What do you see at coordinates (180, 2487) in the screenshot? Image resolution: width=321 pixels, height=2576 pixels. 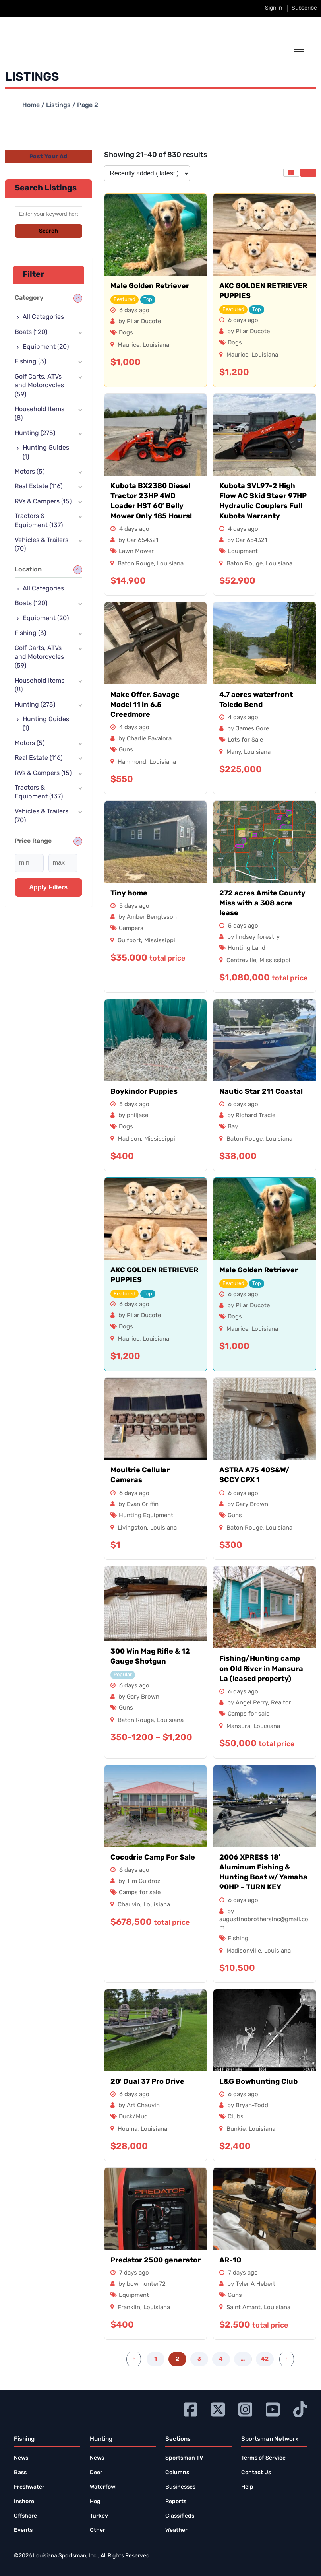 I see `Businesses` at bounding box center [180, 2487].